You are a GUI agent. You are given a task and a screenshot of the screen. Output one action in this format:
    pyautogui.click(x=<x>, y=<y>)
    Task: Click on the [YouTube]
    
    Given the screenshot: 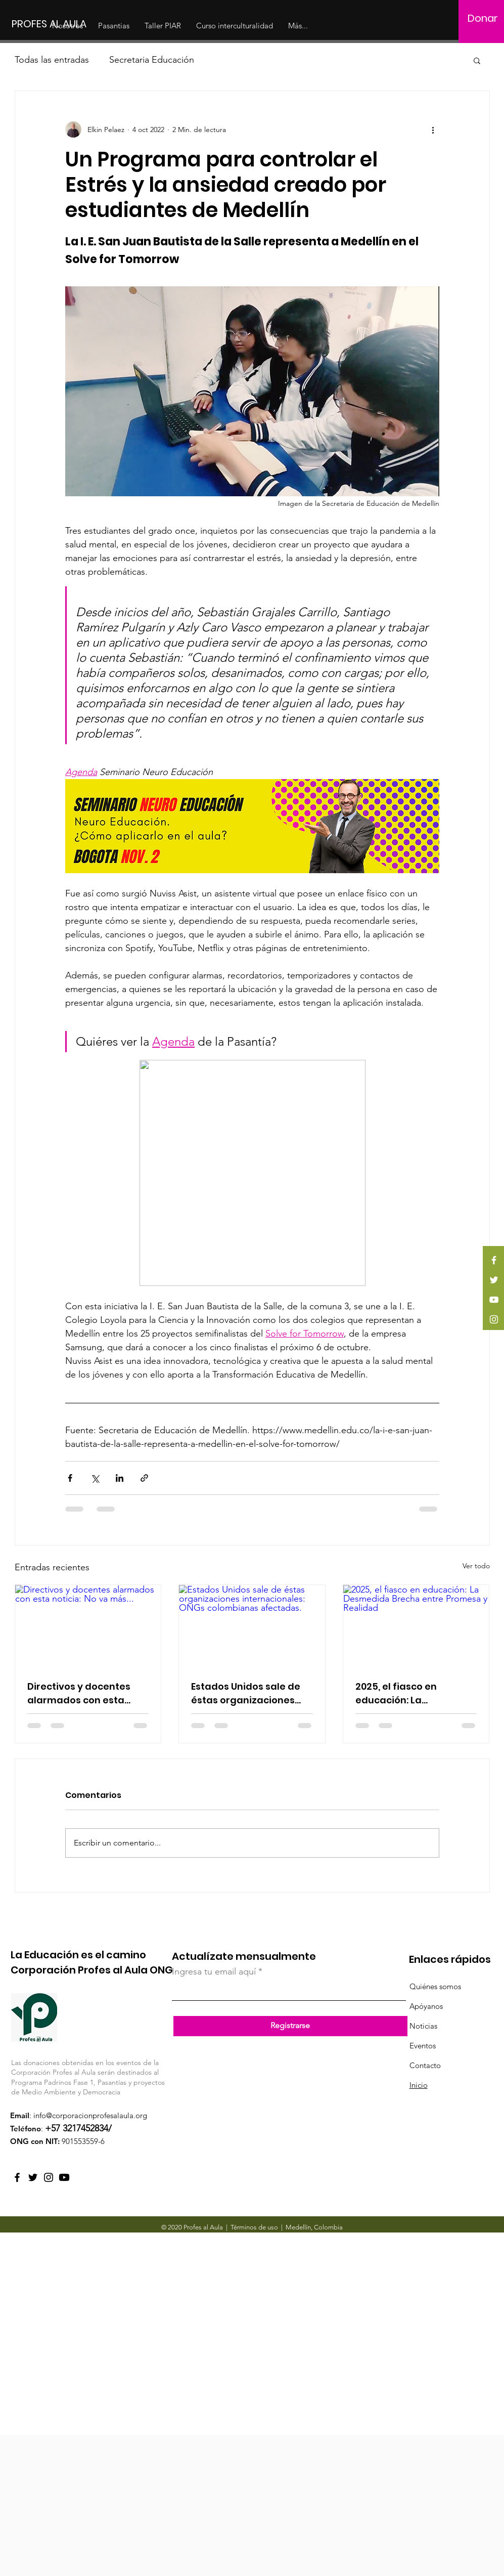 What is the action you would take?
    pyautogui.click(x=493, y=1299)
    